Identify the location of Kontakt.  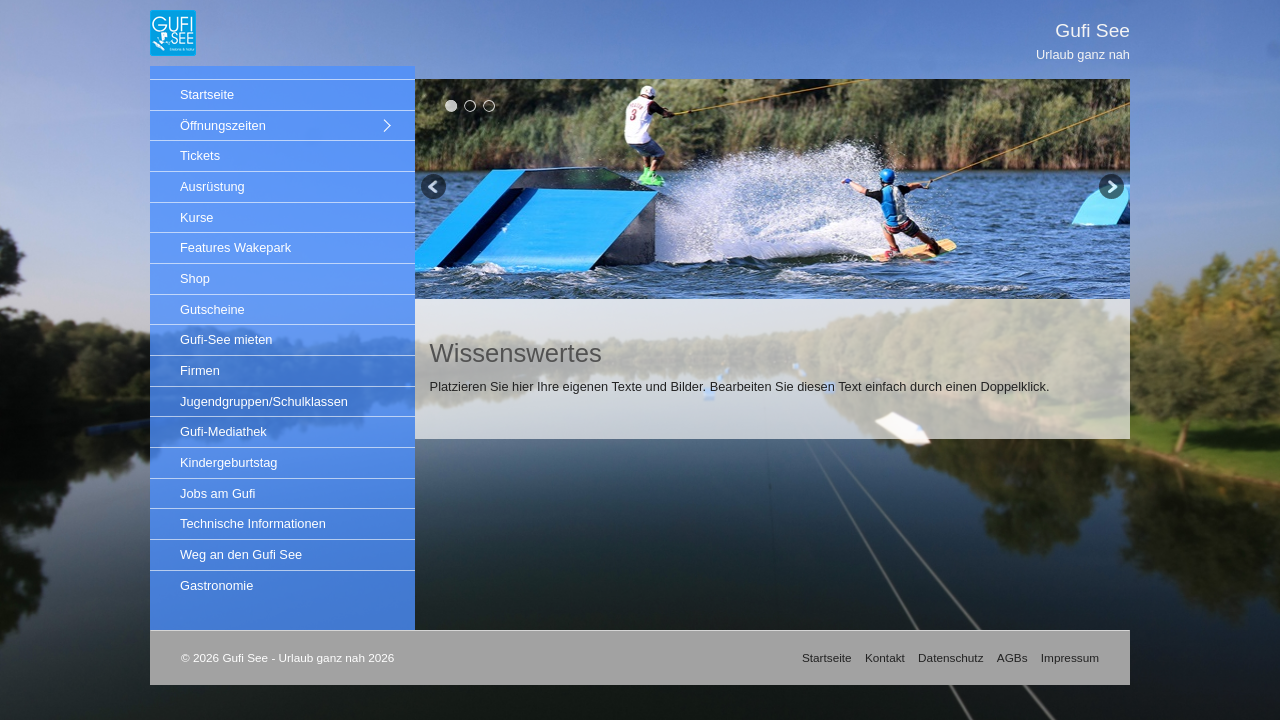
(885, 657).